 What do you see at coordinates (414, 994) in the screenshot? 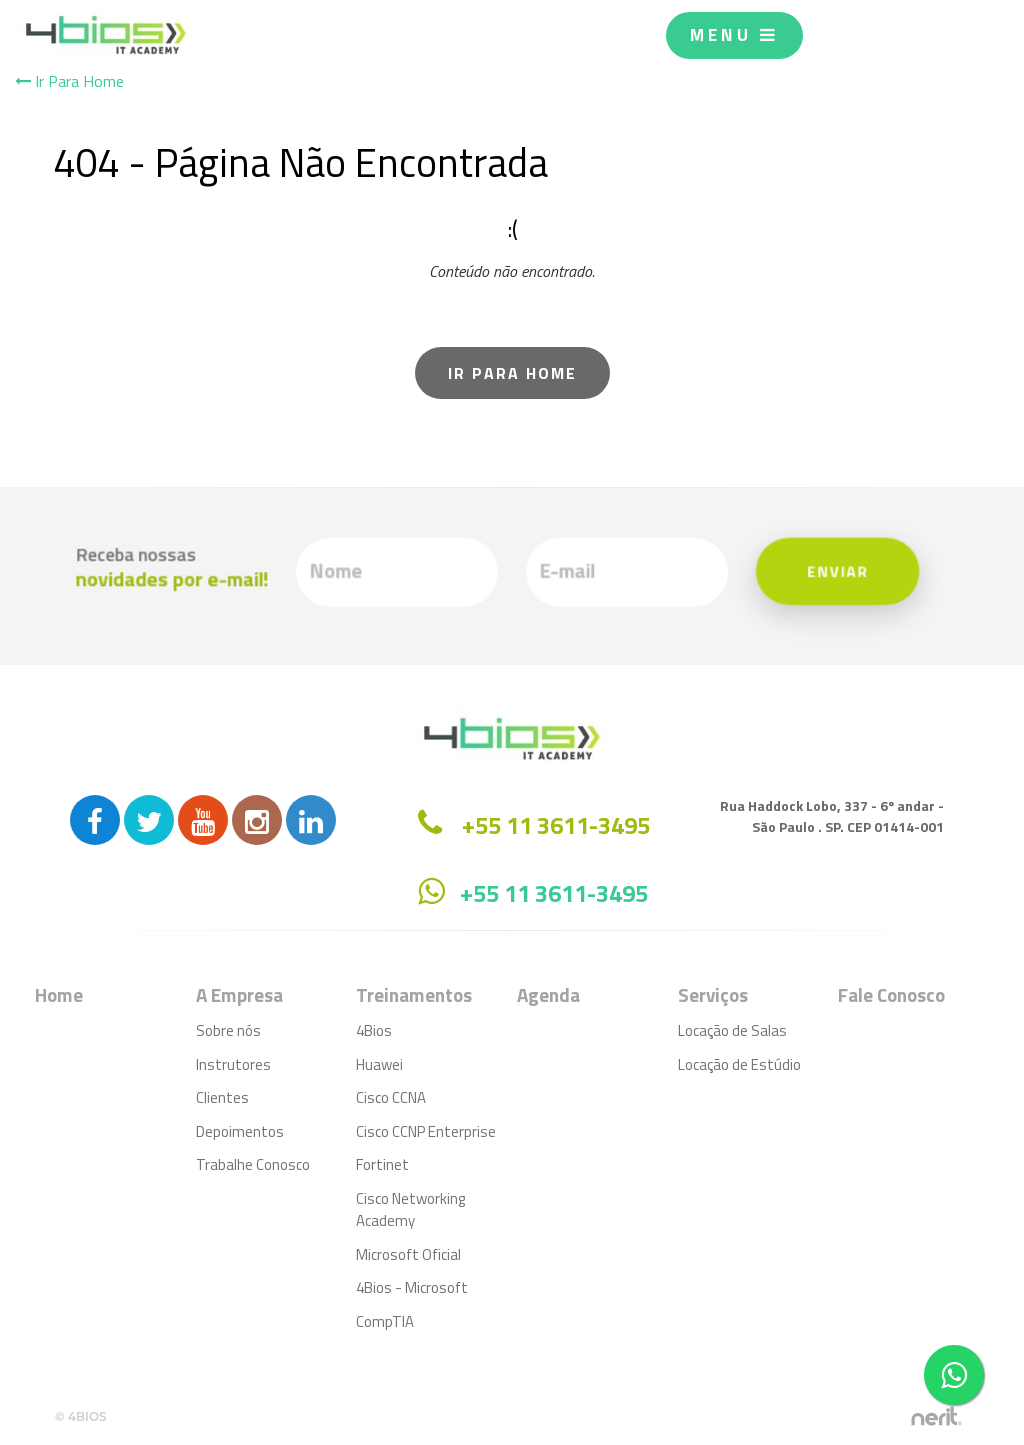
I see `Treinamentos` at bounding box center [414, 994].